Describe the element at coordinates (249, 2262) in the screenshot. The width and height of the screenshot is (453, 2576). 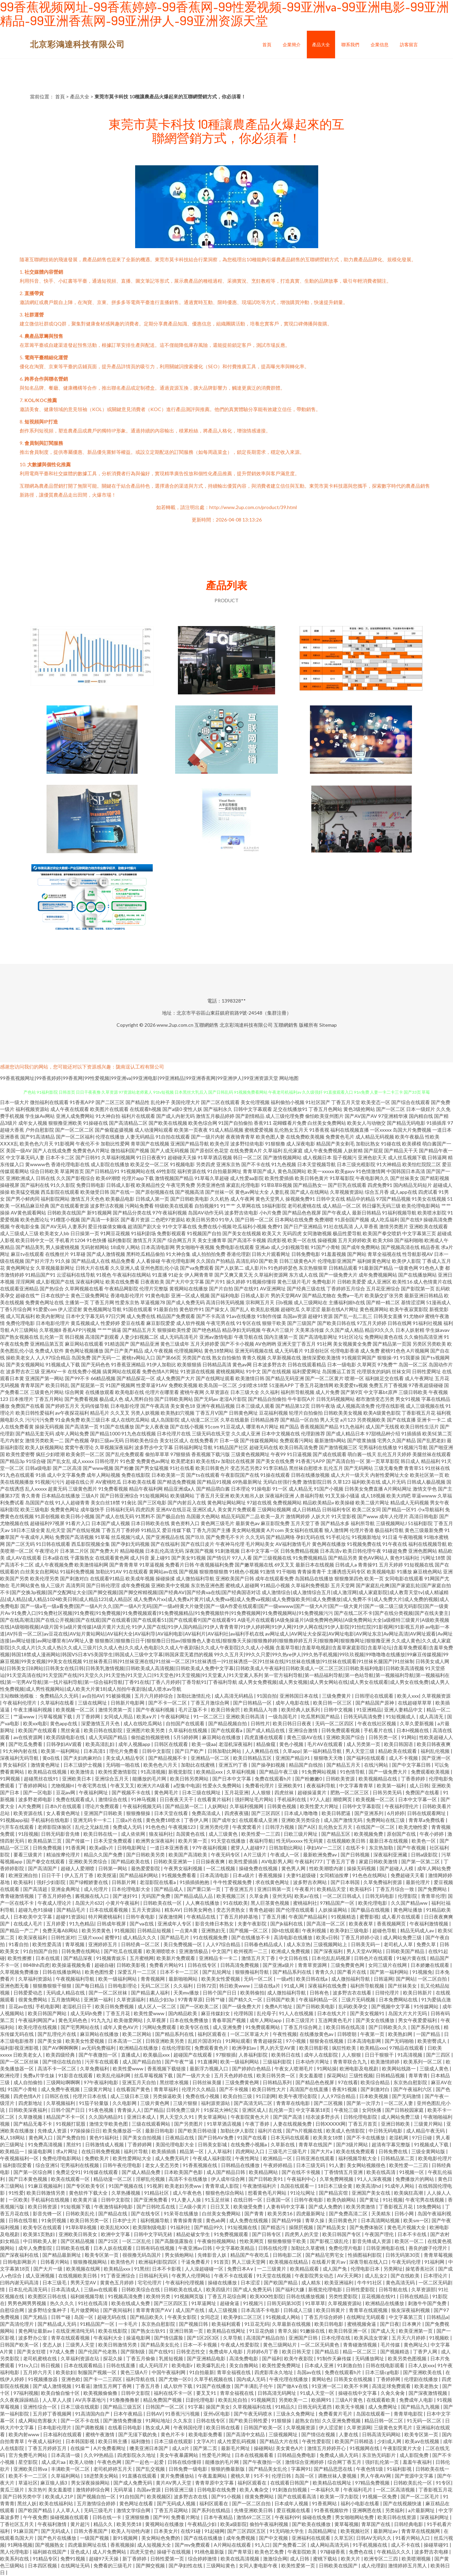
I see `男人三级天堂网` at that location.